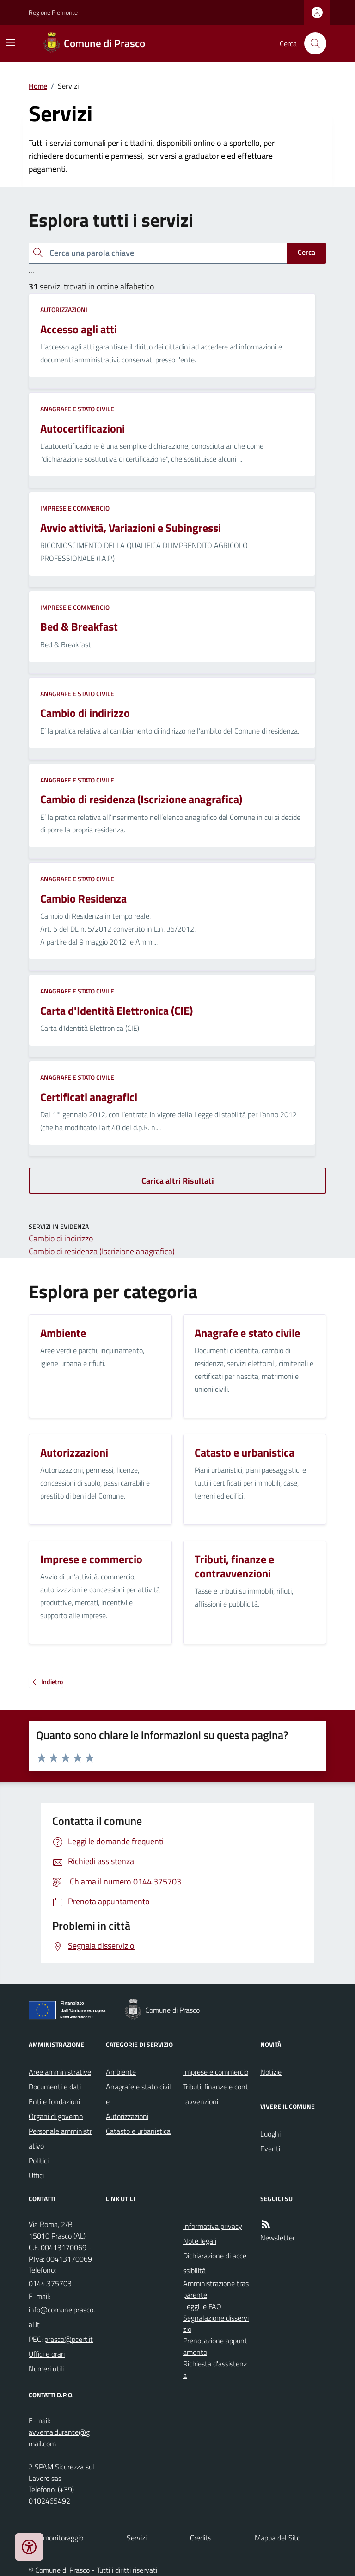 This screenshot has width=355, height=2576. I want to click on Notizie, so click(271, 2071).